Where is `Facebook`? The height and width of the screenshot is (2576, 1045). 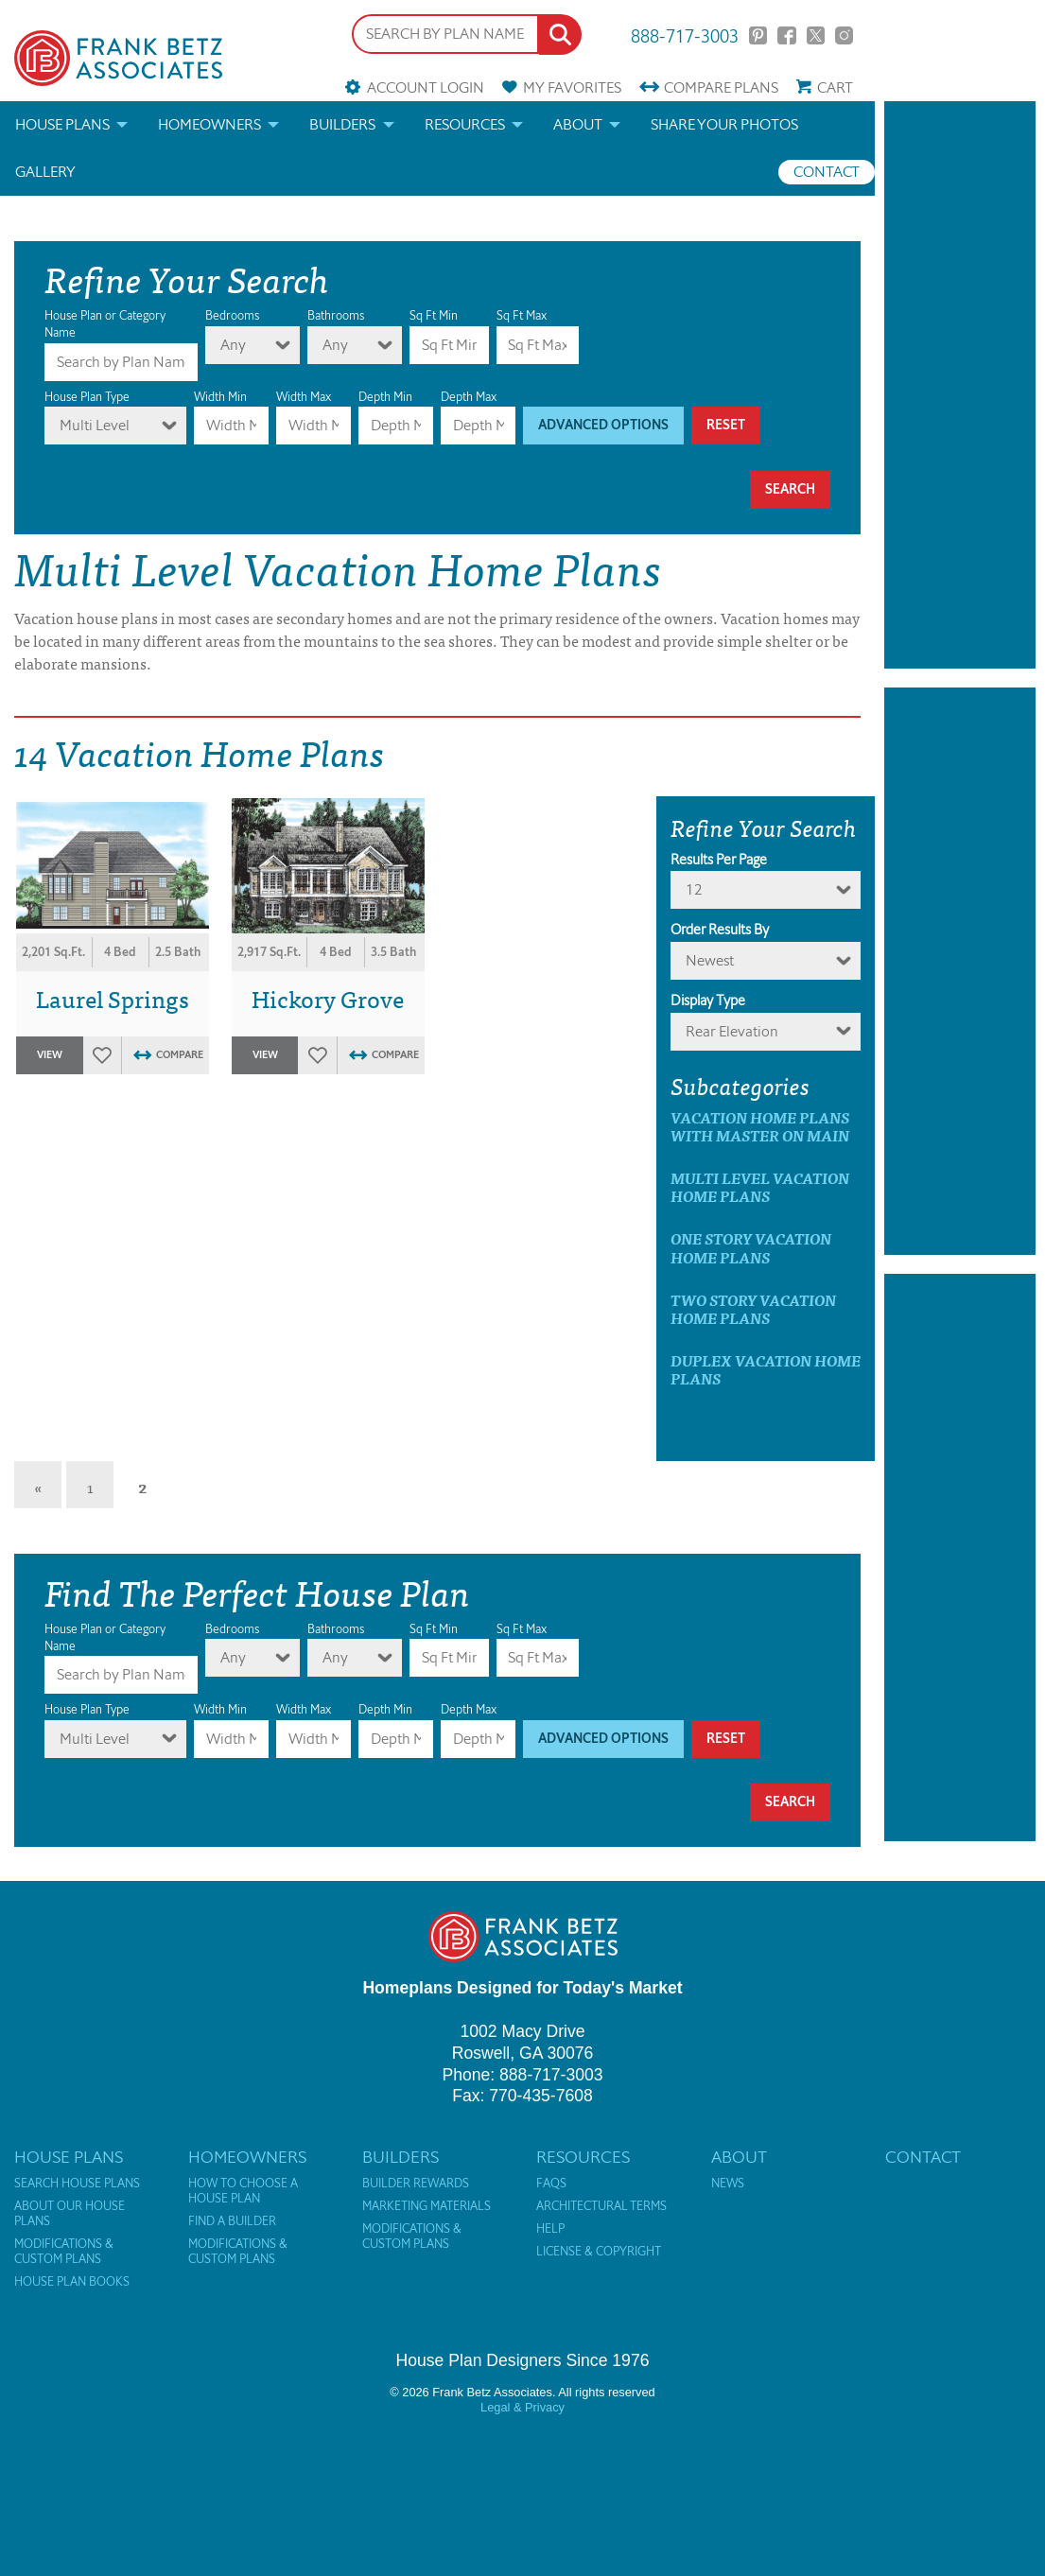 Facebook is located at coordinates (786, 35).